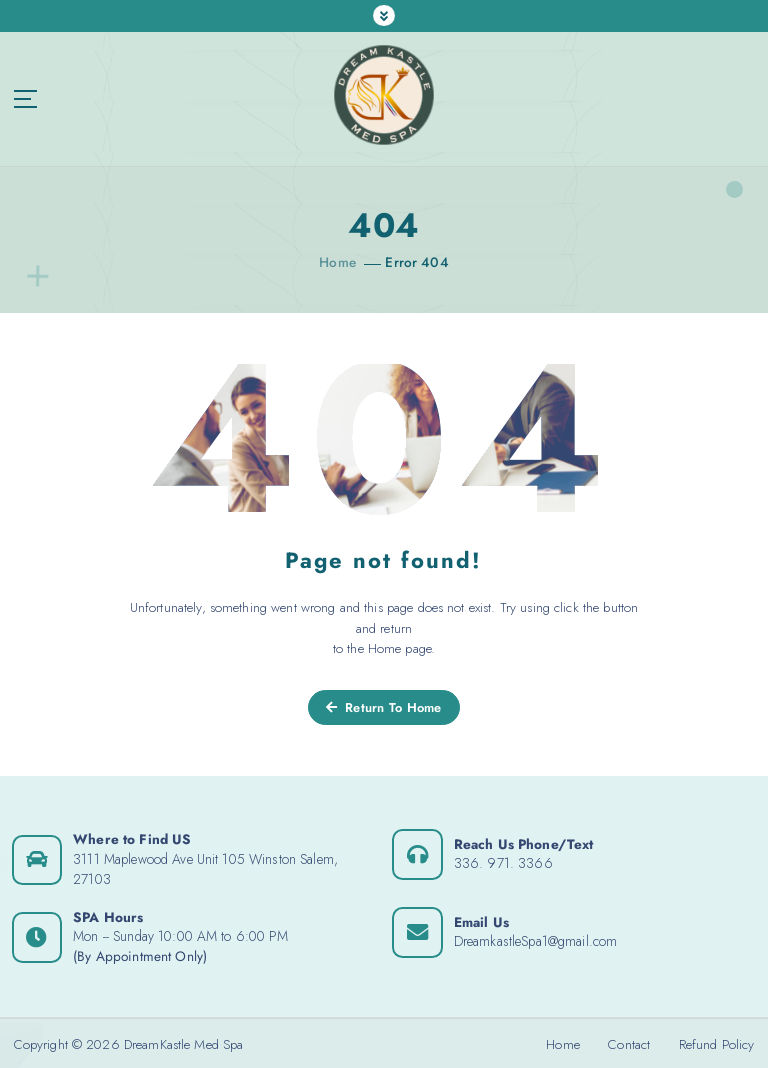 The height and width of the screenshot is (1068, 768). I want to click on Error 404, so click(417, 262).